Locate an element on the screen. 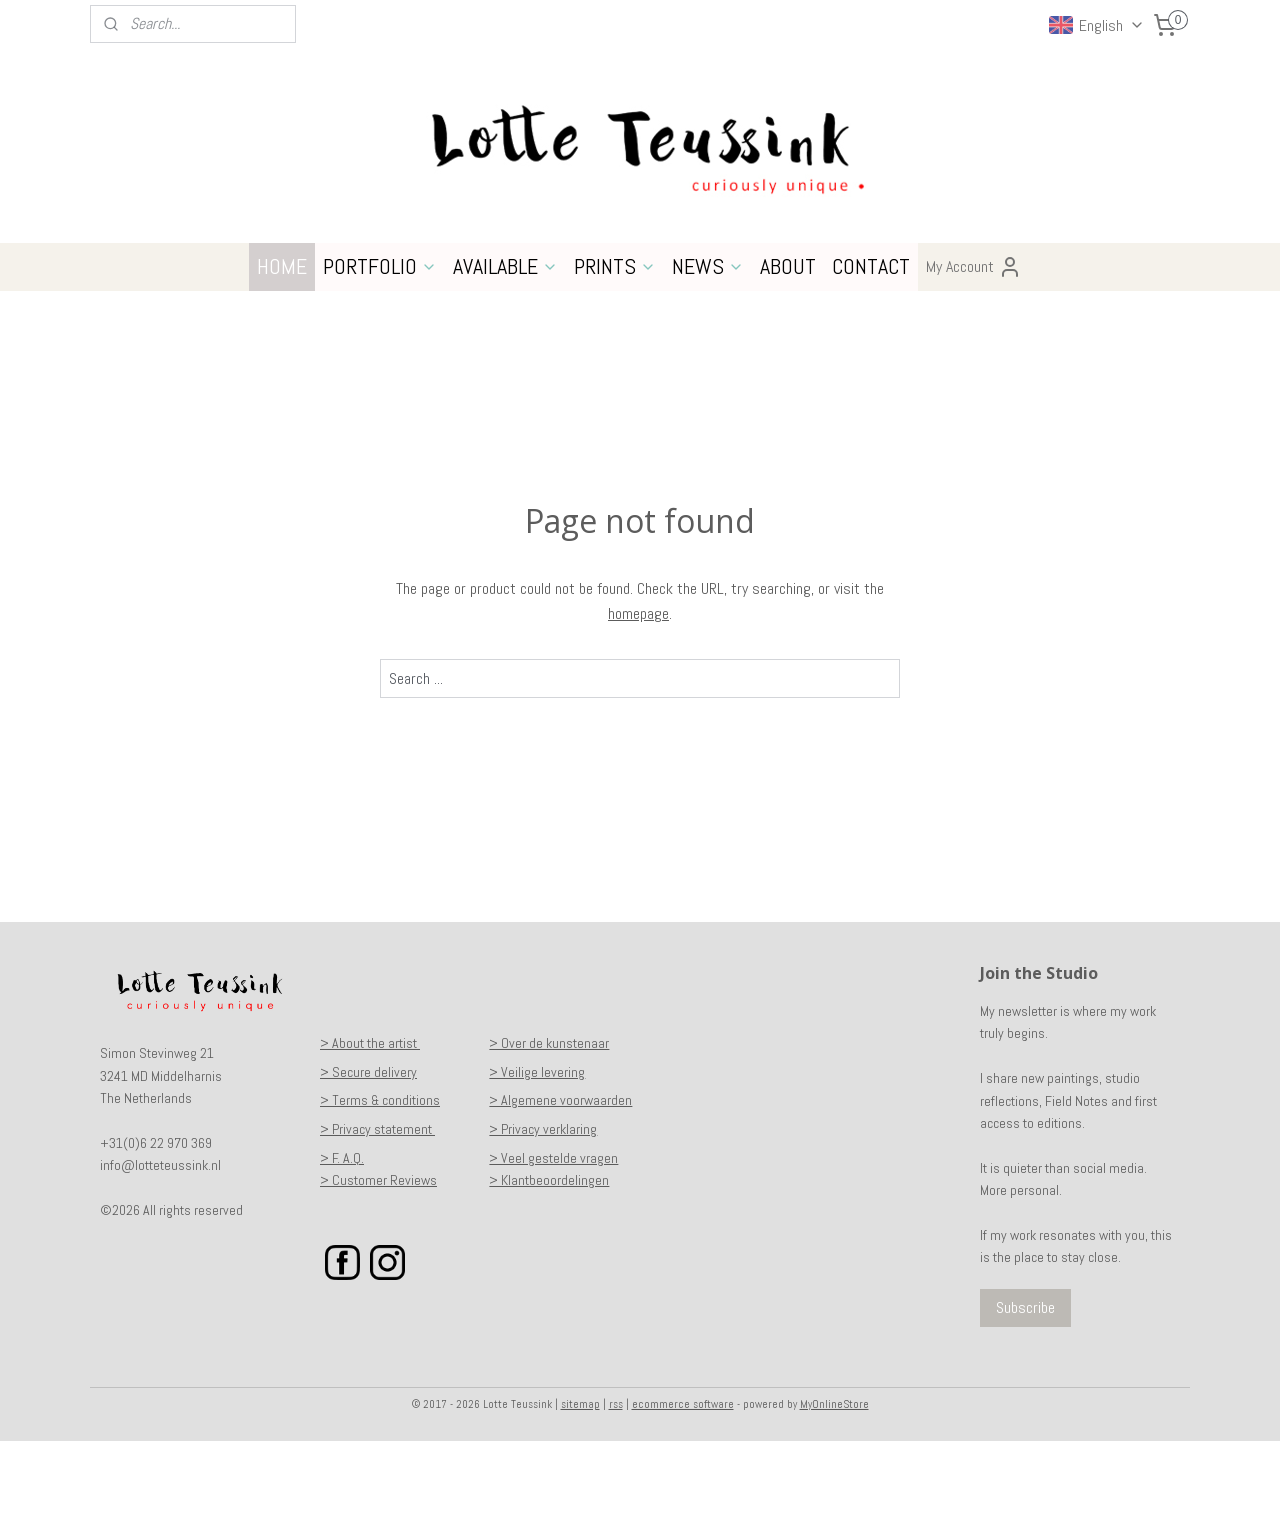 This screenshot has width=1280, height=1524. > Veilige levering is located at coordinates (537, 1155).